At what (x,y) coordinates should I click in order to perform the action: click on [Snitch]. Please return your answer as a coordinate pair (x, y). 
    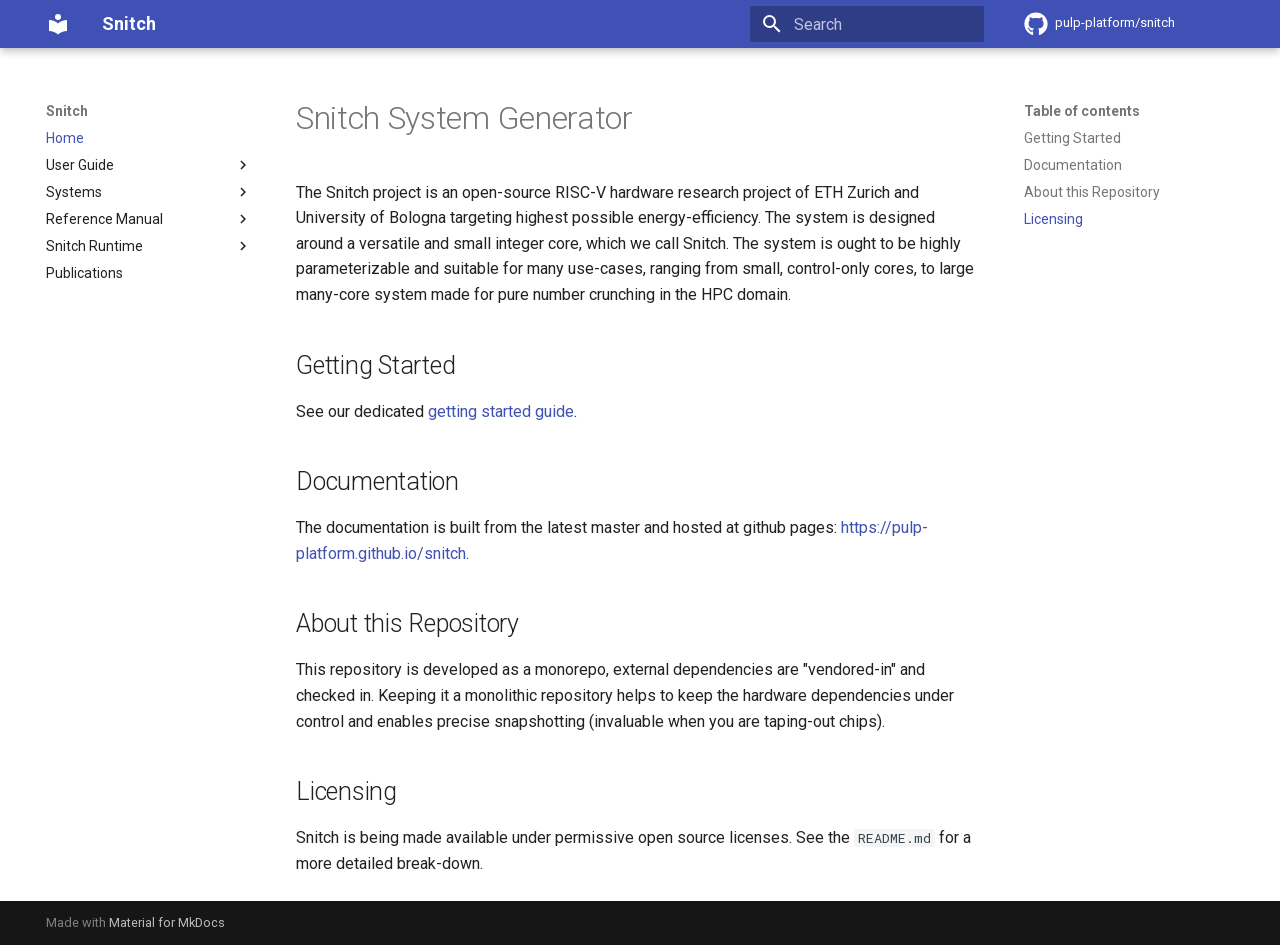
    Looking at the image, I should click on (58, 24).